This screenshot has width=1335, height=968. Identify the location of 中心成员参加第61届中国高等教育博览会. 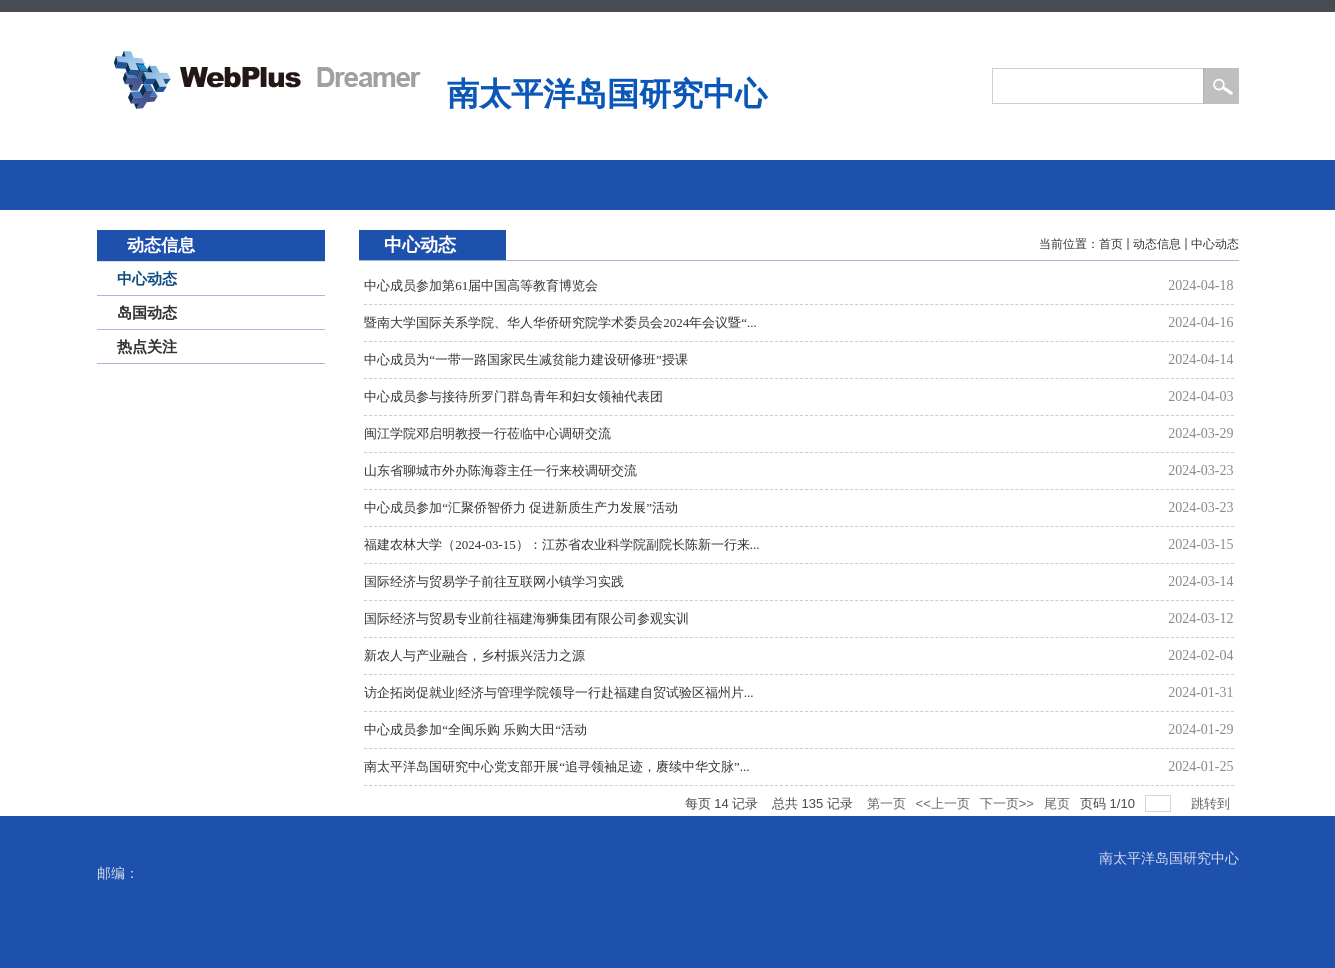
(481, 285).